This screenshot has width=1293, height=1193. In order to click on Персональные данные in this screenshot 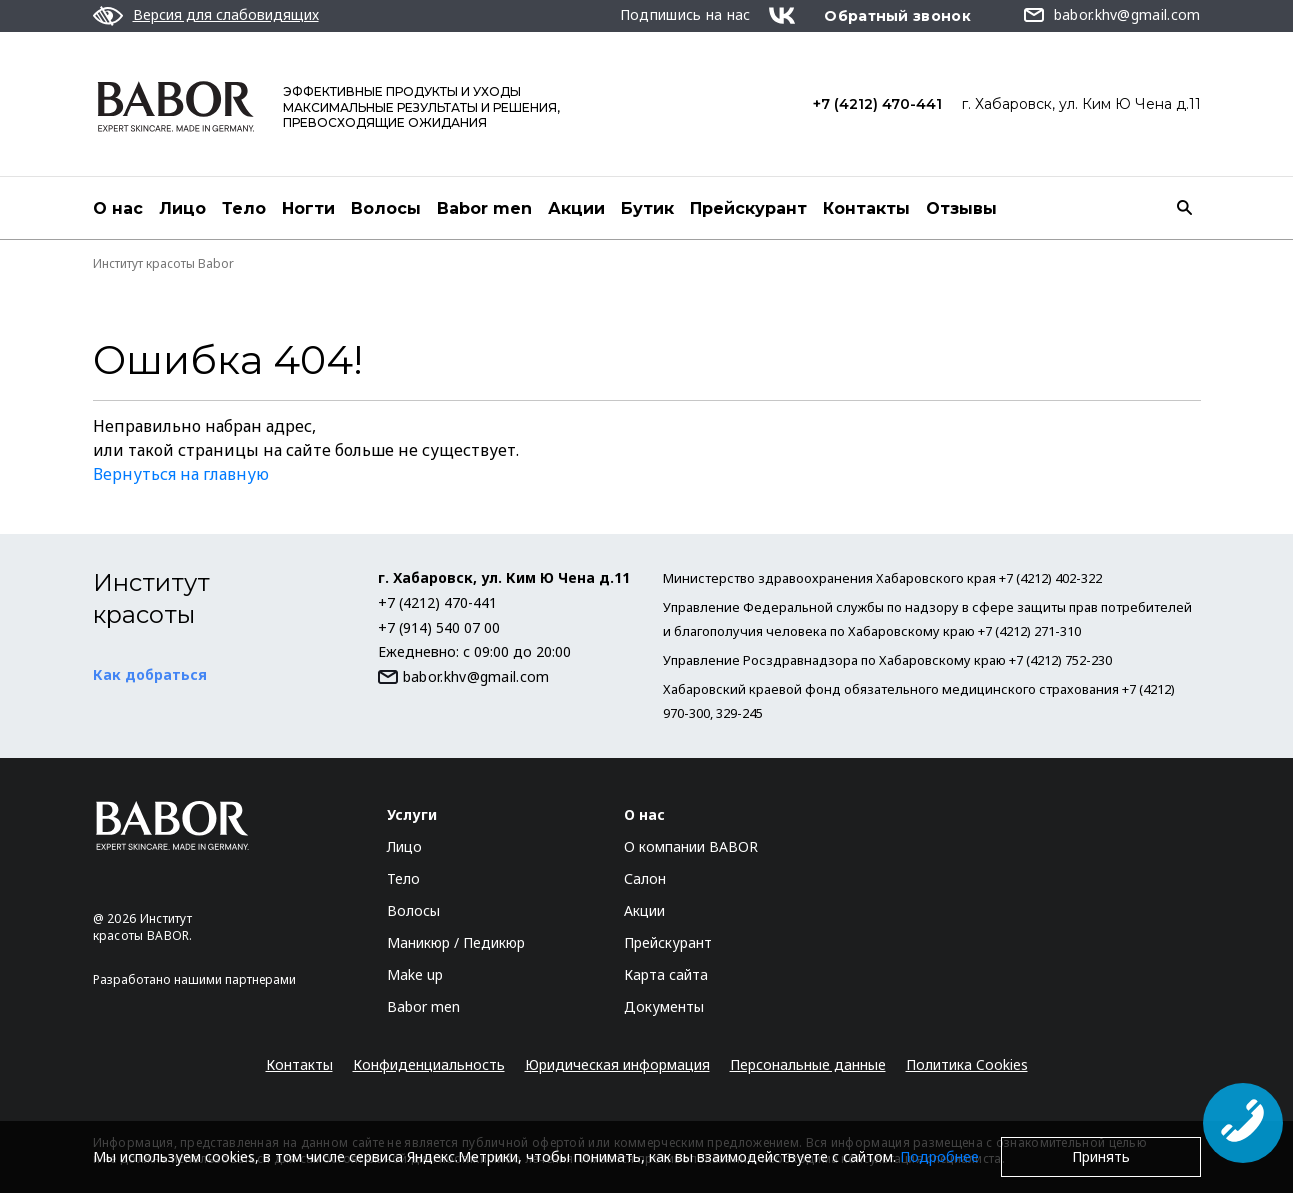, I will do `click(808, 1064)`.